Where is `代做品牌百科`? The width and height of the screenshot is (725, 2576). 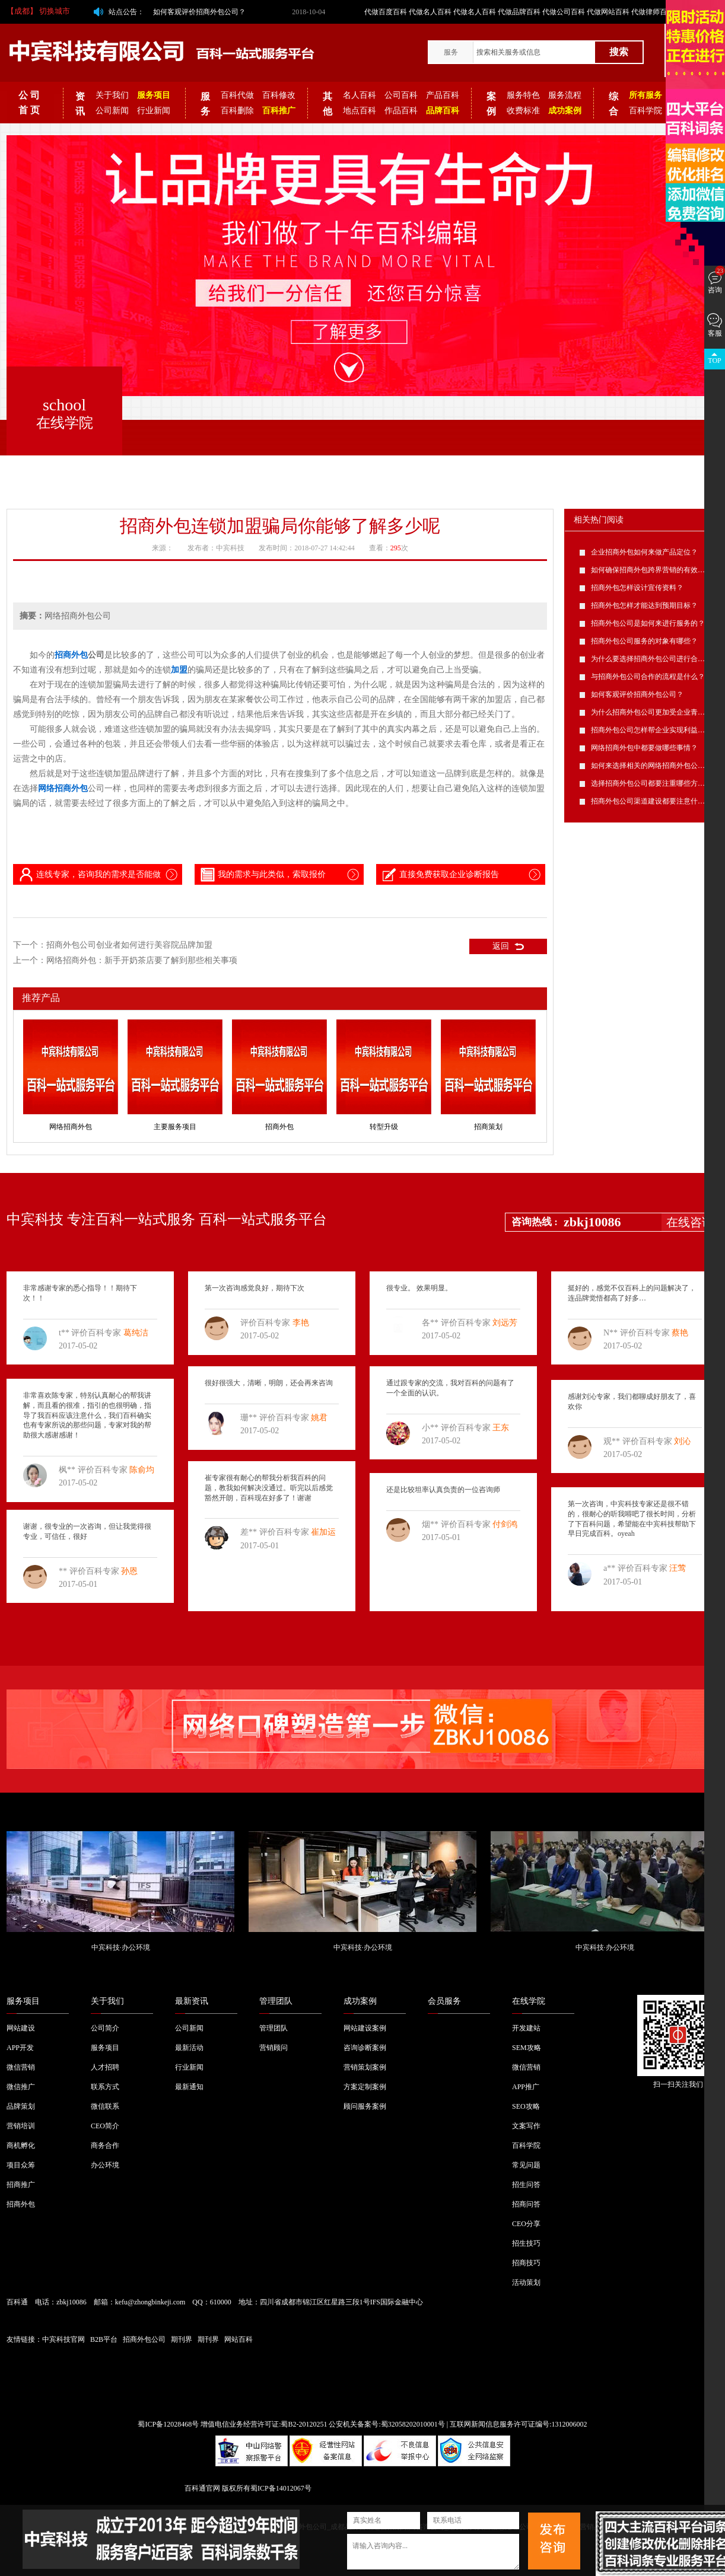
代做品牌百科 is located at coordinates (519, 12).